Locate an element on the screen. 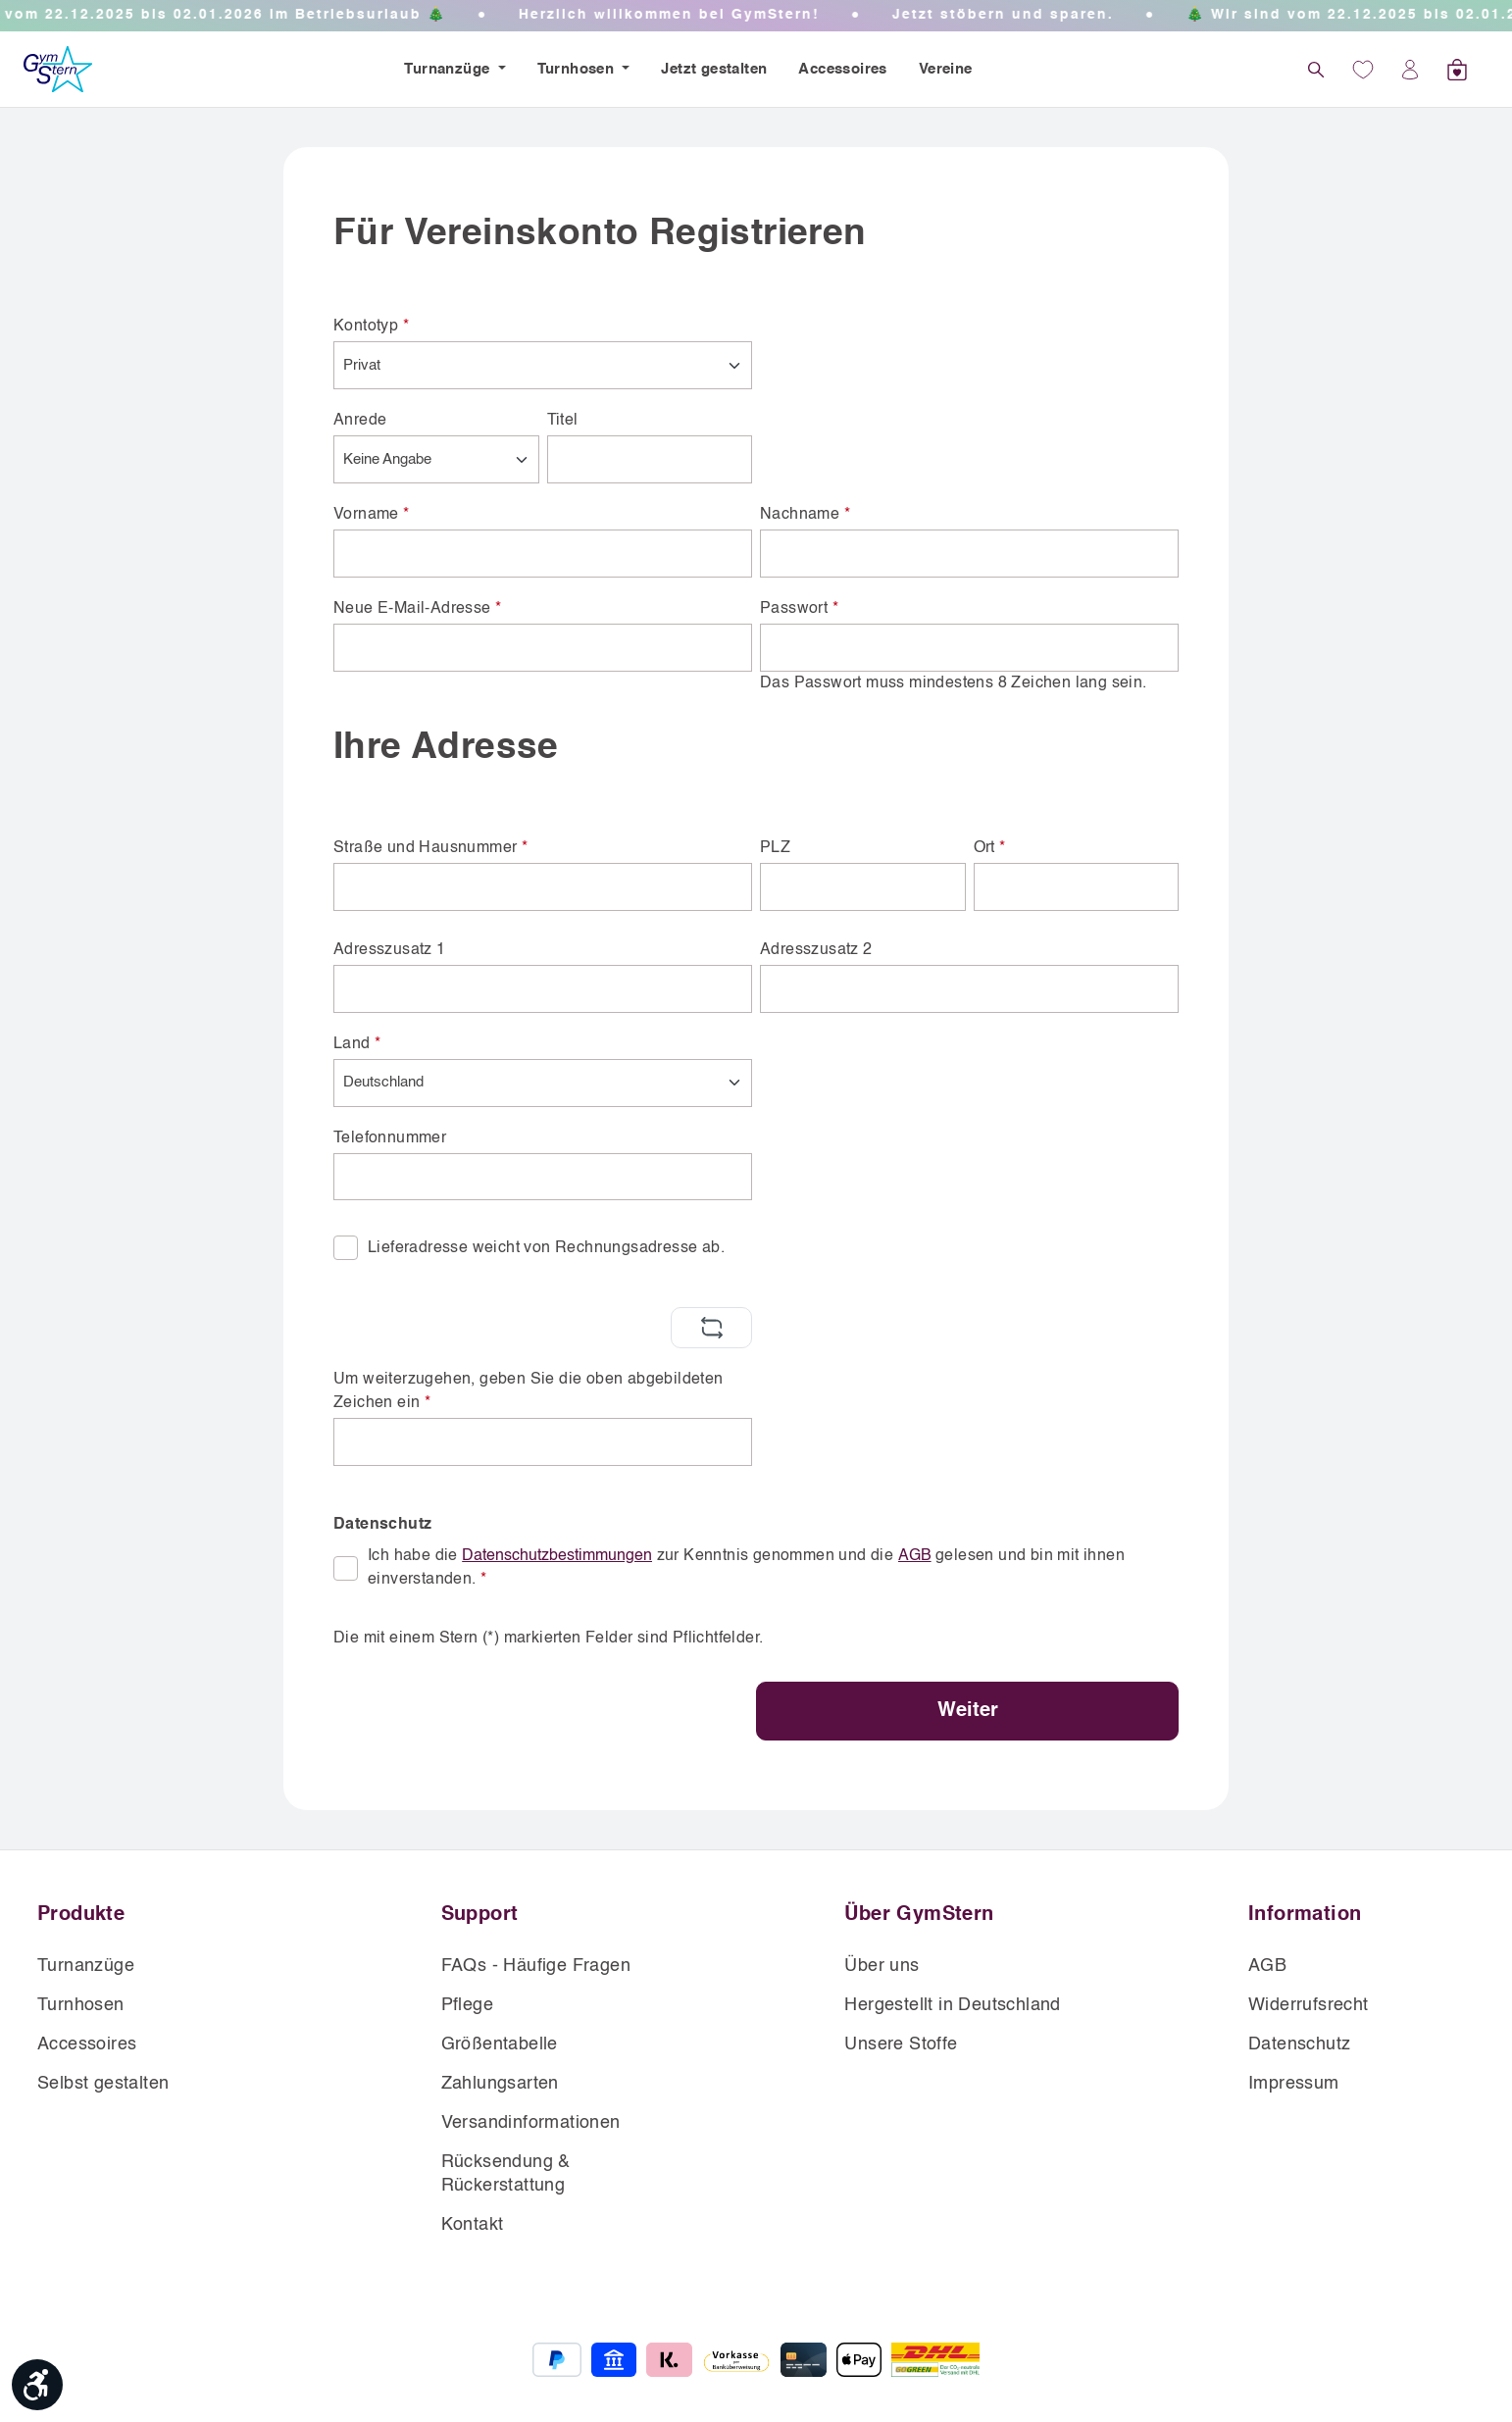 The image size is (1512, 2422). Kontotyp is located at coordinates (371, 326).